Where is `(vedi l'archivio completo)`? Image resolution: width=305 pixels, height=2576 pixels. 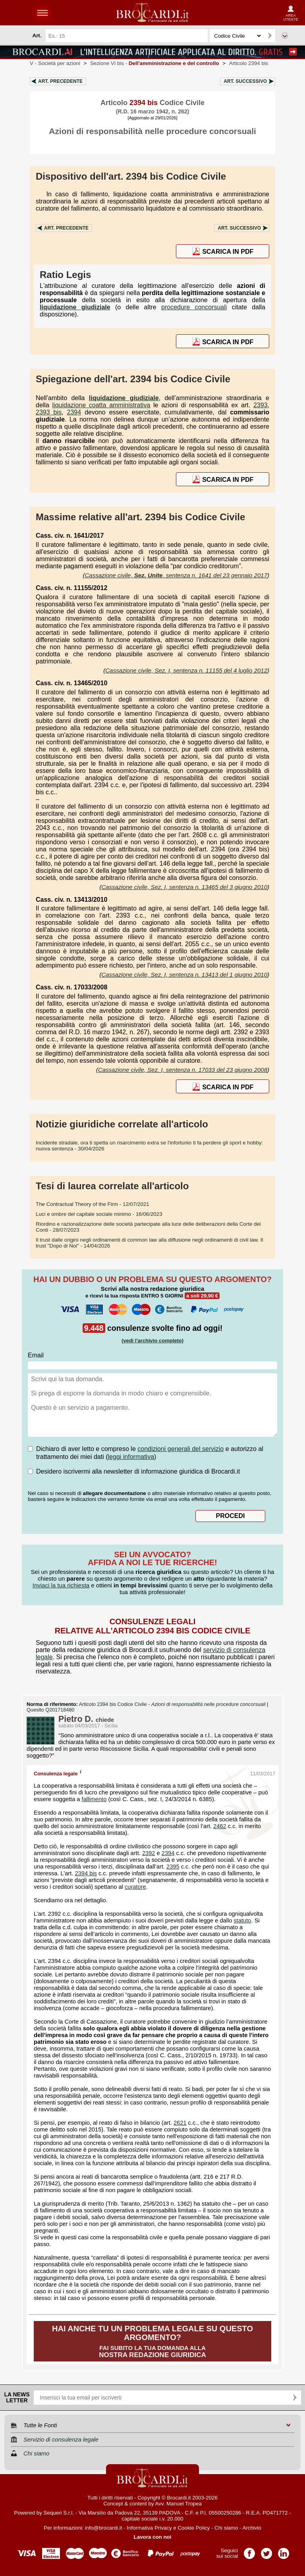 (vedi l'archivio completo) is located at coordinates (152, 1341).